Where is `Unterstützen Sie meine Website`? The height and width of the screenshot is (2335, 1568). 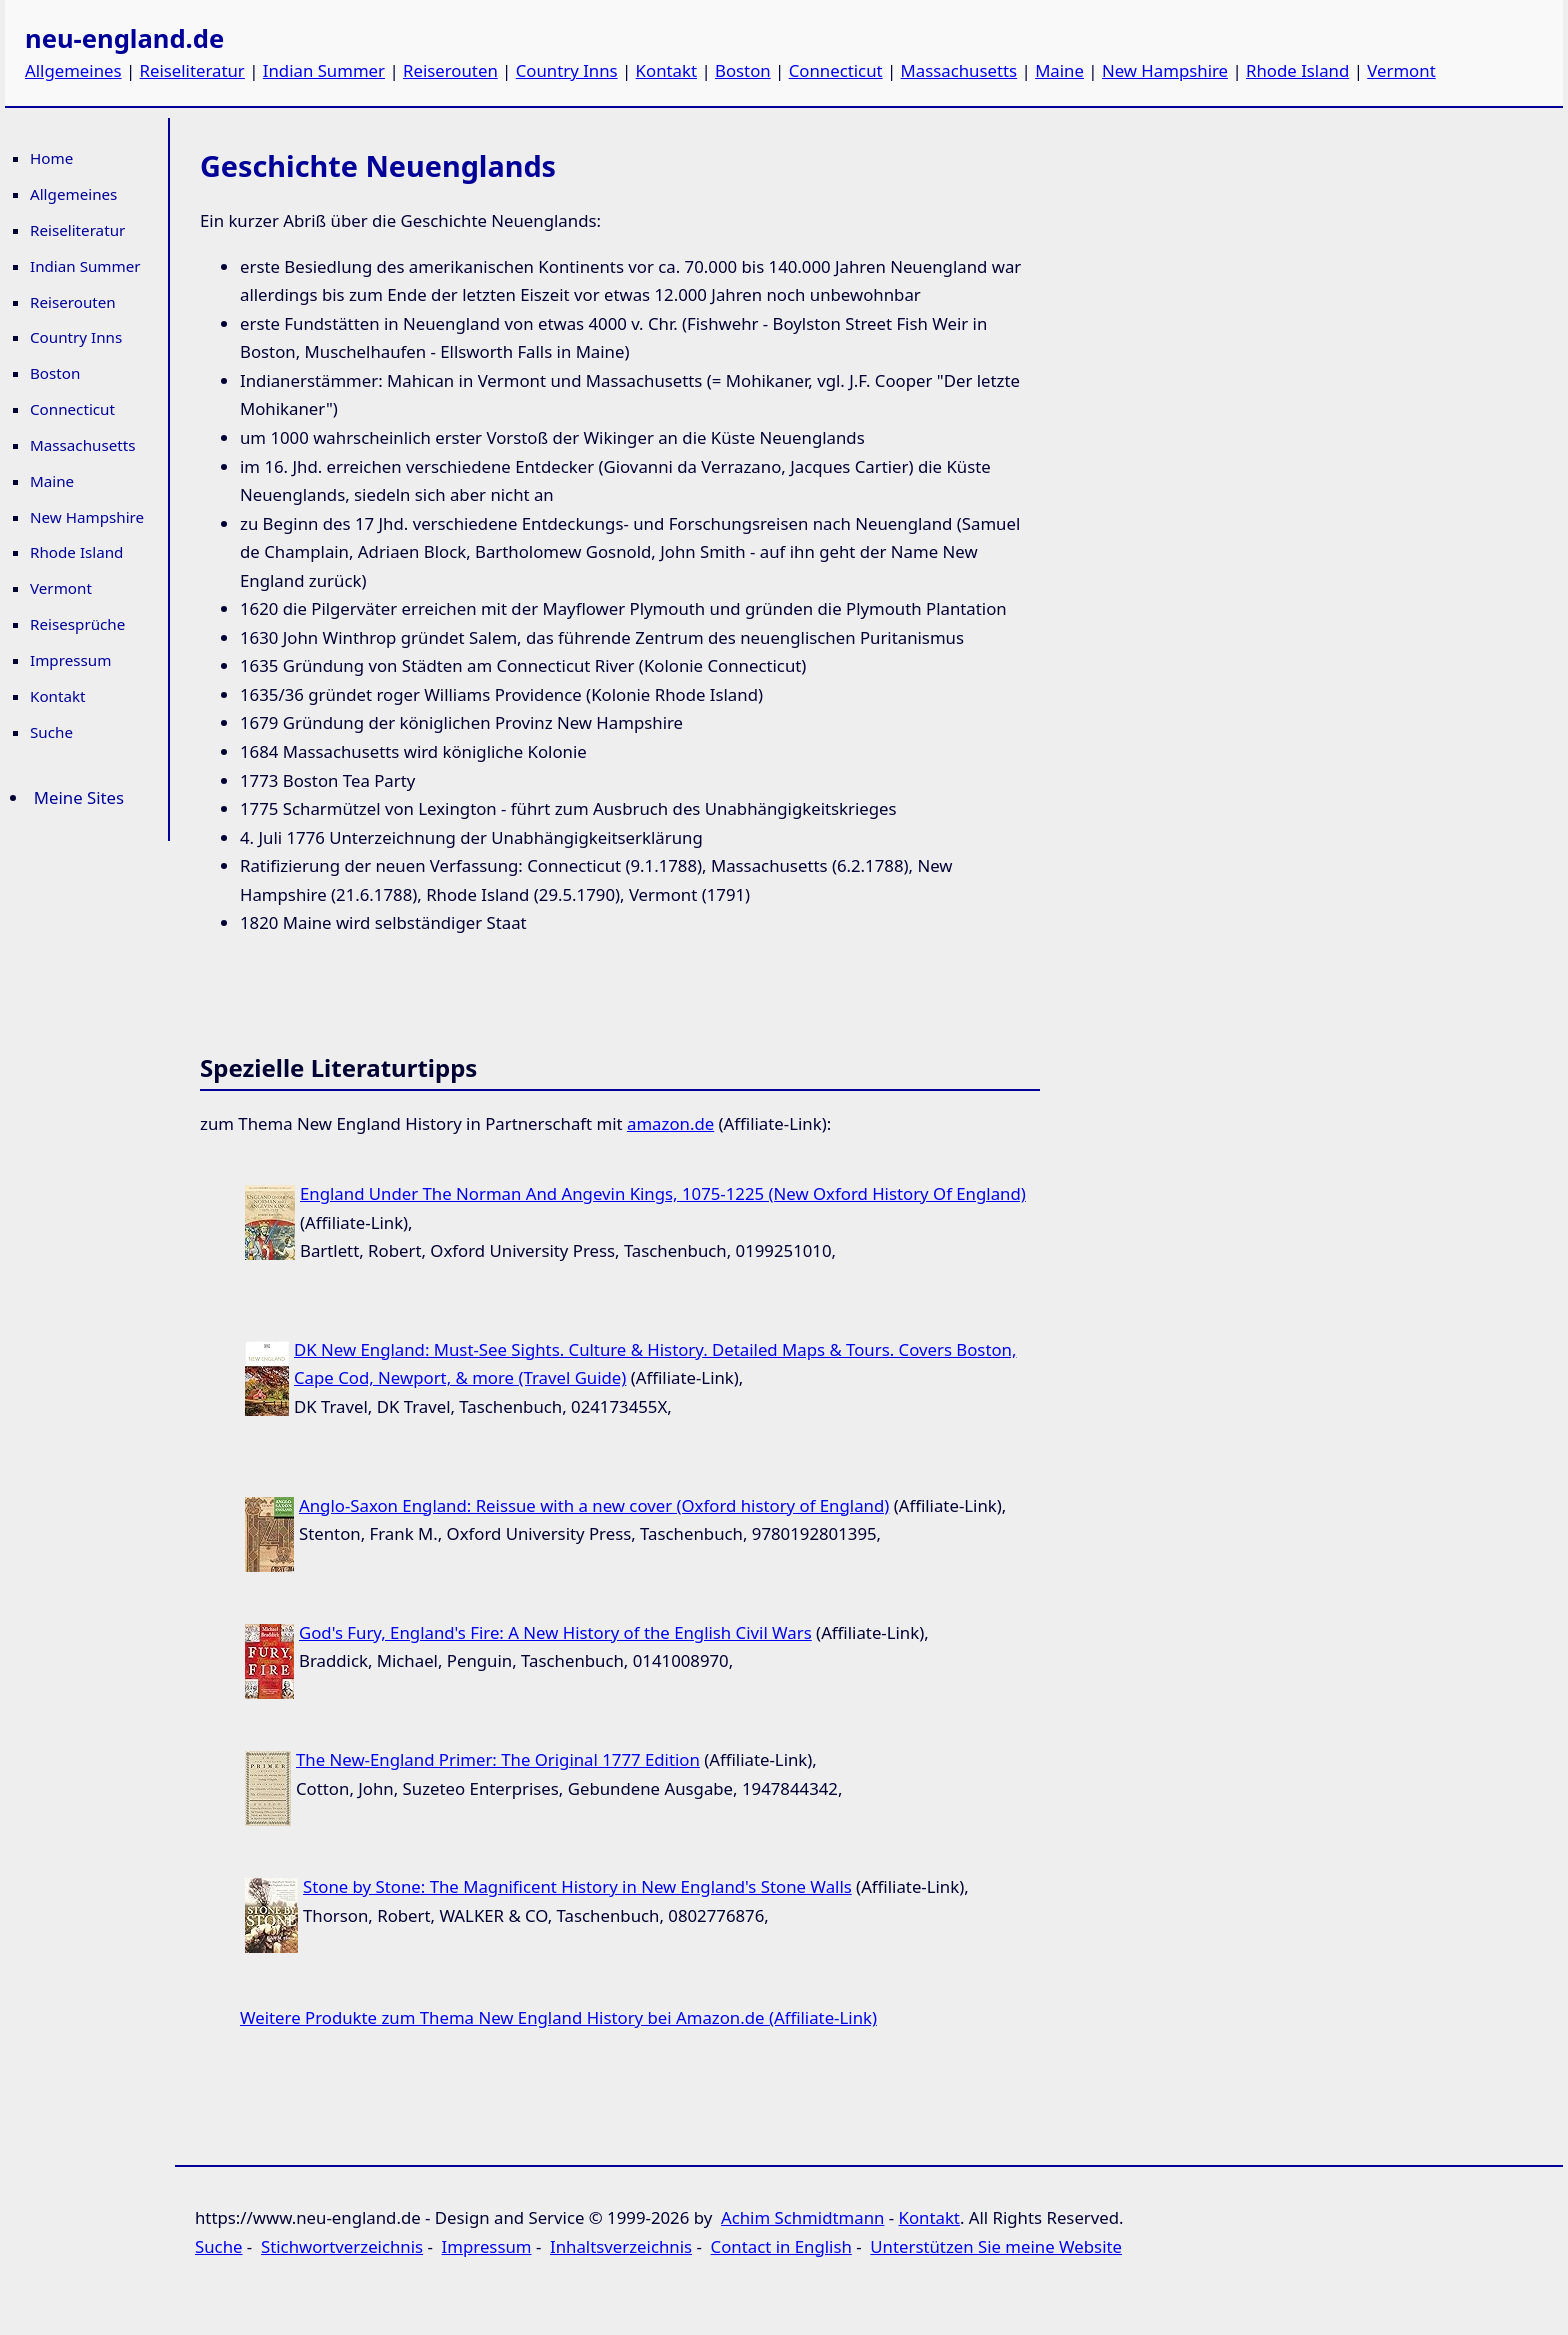 Unterstützen Sie meine Website is located at coordinates (996, 2246).